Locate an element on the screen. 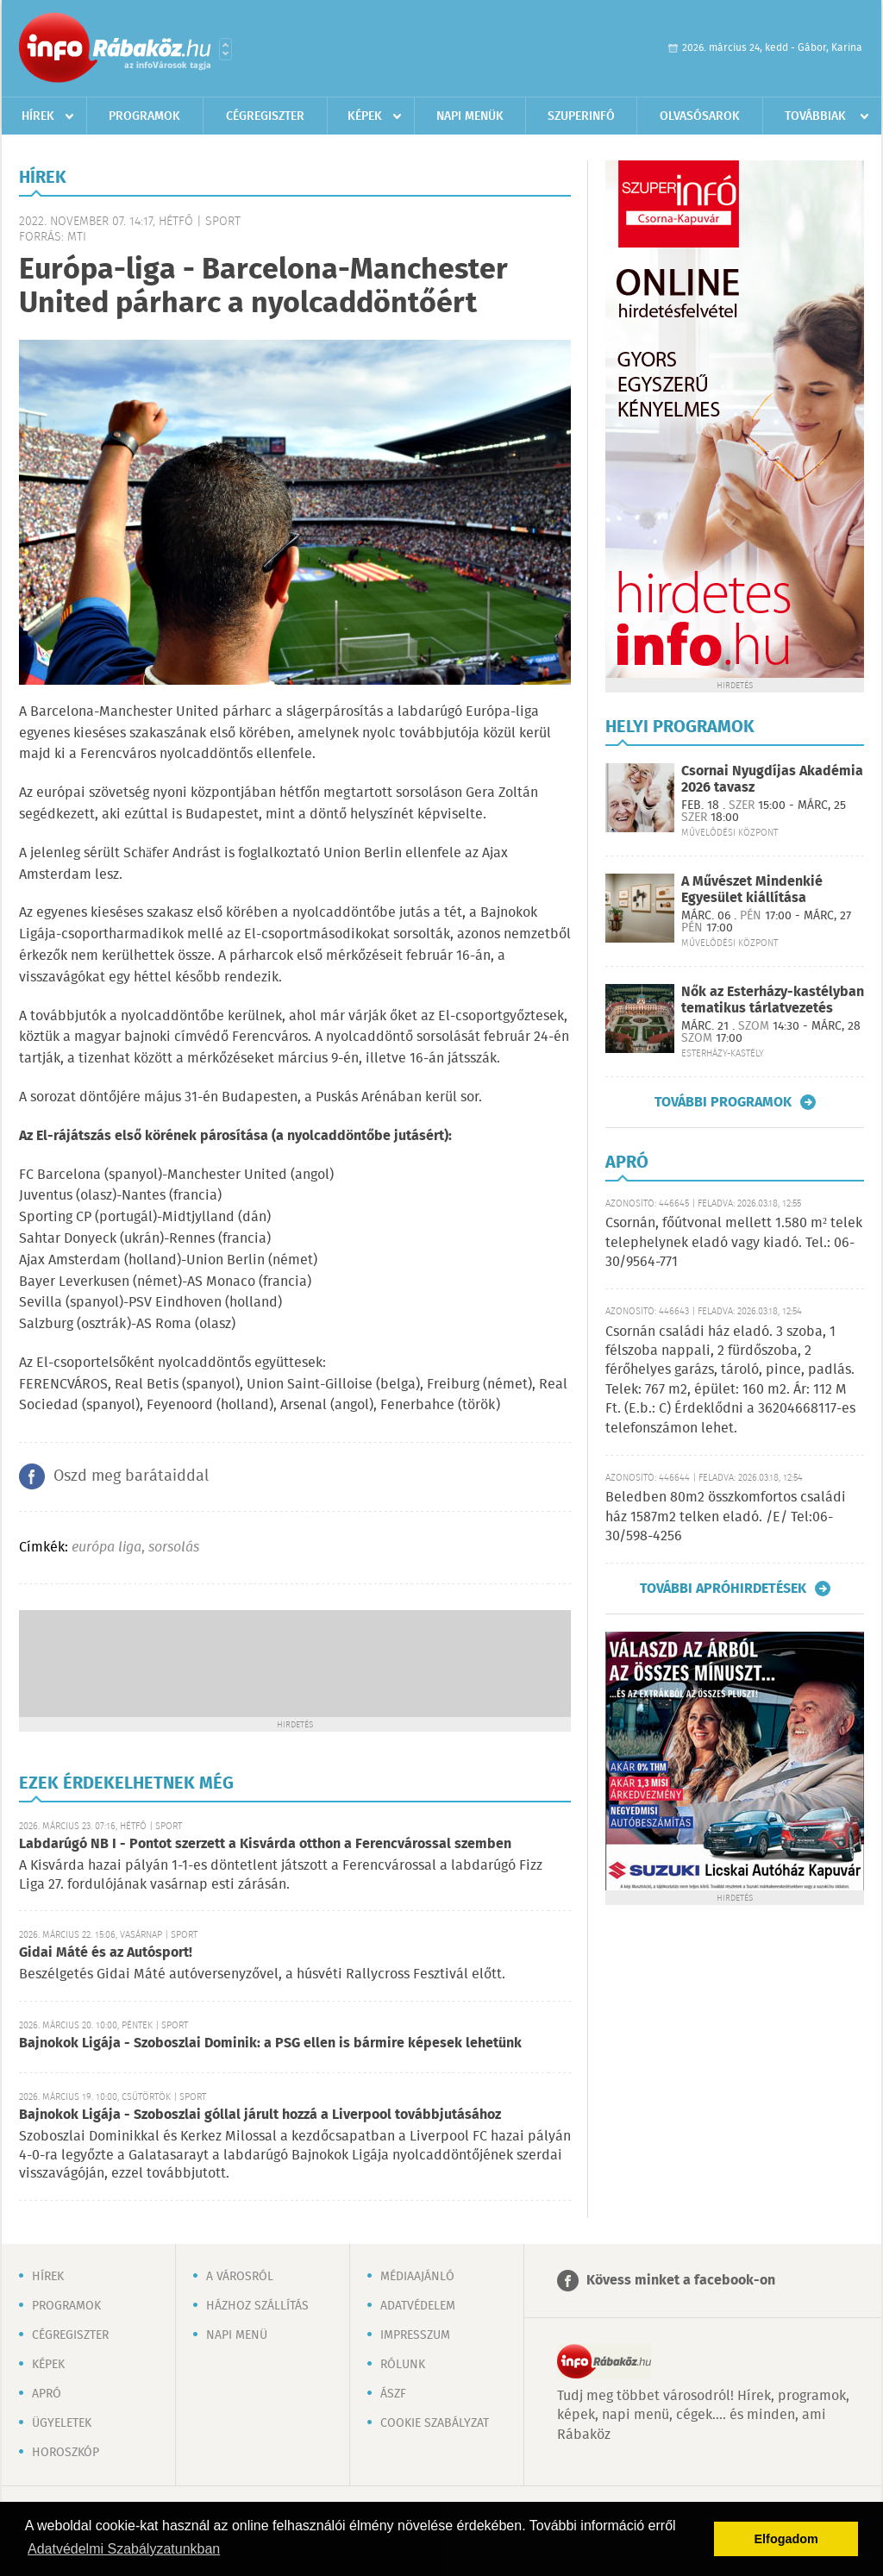 This screenshot has height=2576, width=883. Városlista is located at coordinates (225, 49).